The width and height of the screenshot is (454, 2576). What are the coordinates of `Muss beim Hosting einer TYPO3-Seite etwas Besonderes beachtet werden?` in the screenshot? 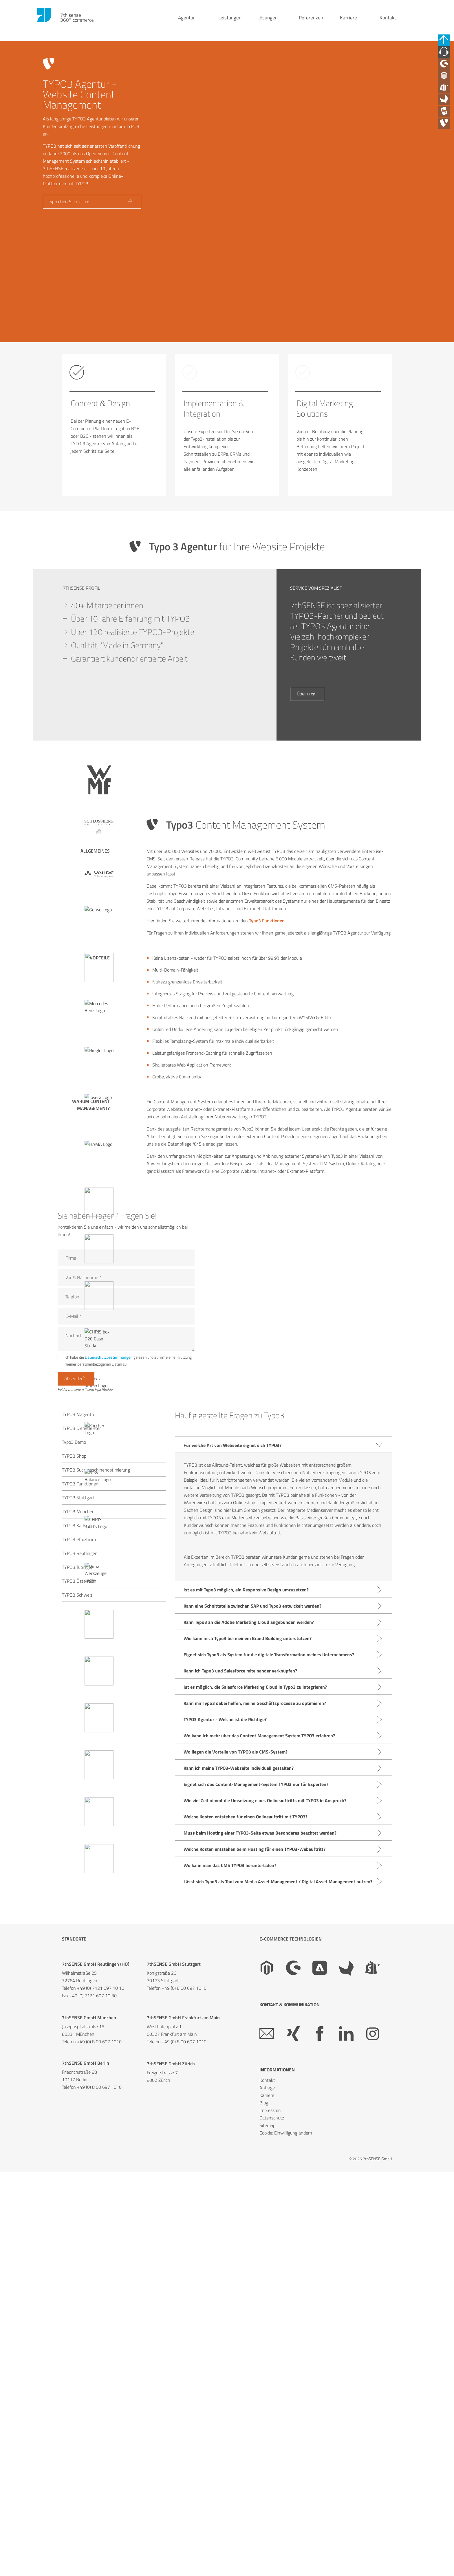 It's located at (260, 2251).